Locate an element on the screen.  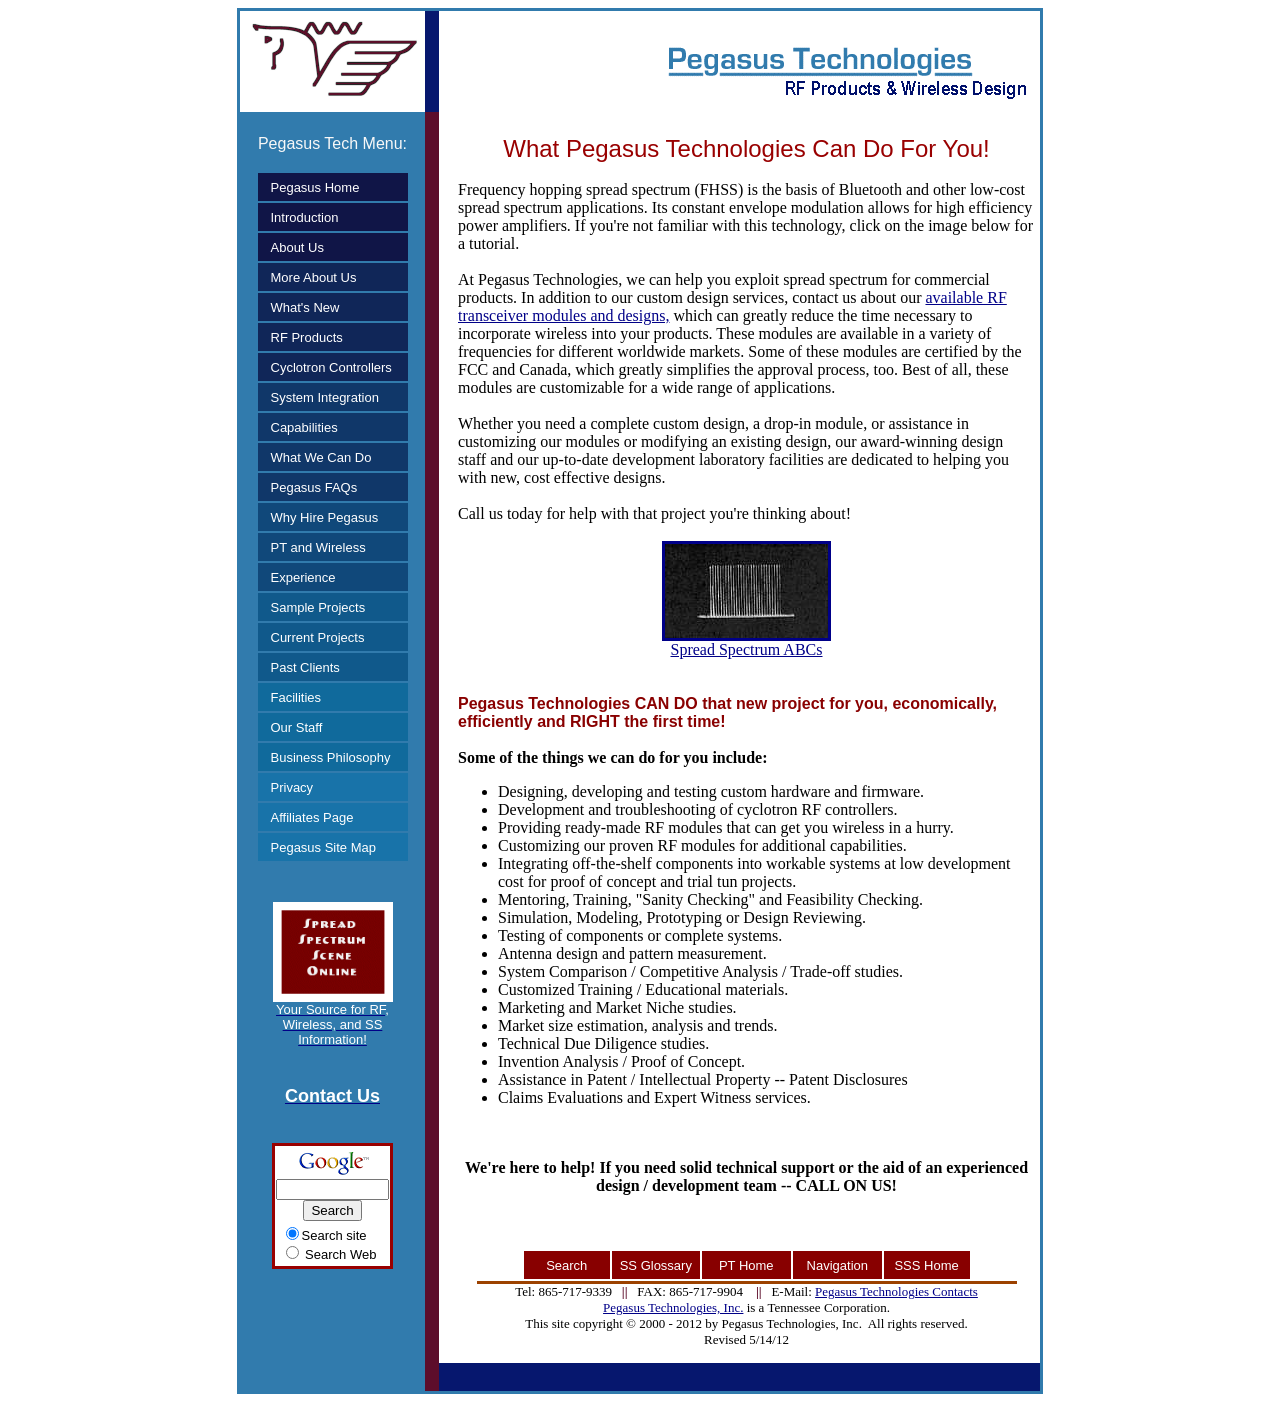
Spread Spectrum ABCs is located at coordinates (746, 642).